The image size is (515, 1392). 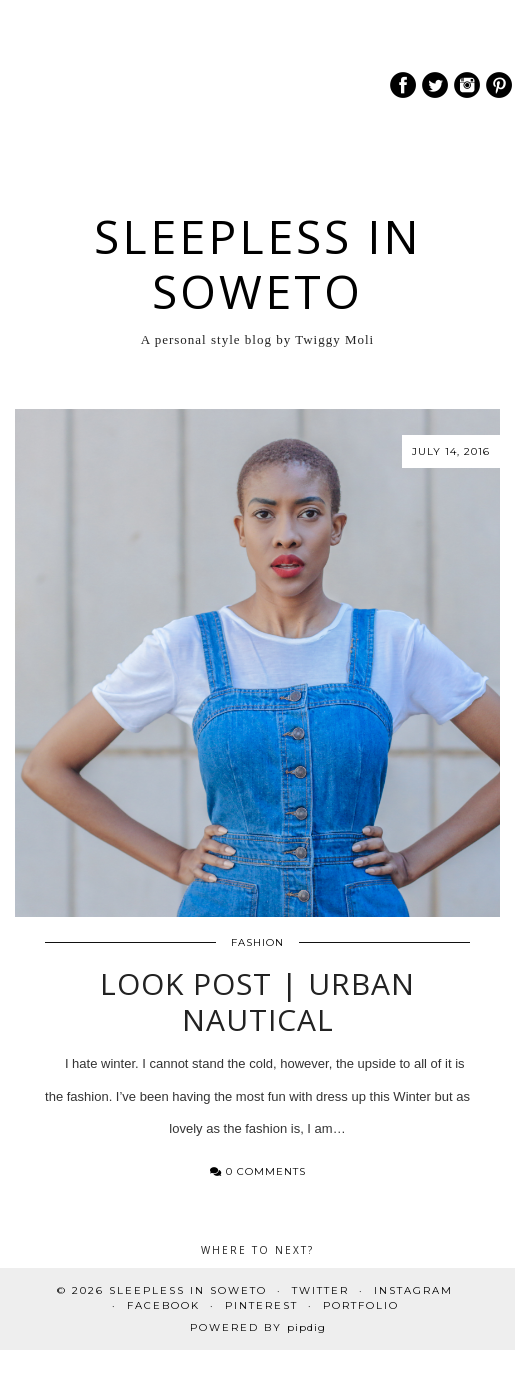 I want to click on PORTFOLIO, so click(x=361, y=1305).